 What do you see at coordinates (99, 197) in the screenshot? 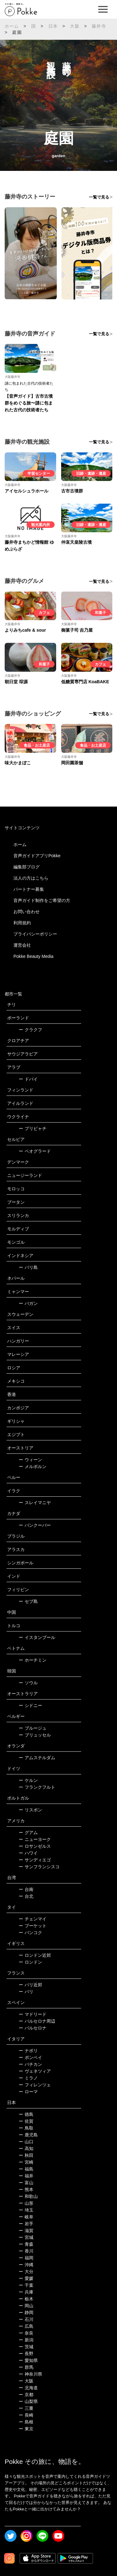
I see `一覧で見る` at bounding box center [99, 197].